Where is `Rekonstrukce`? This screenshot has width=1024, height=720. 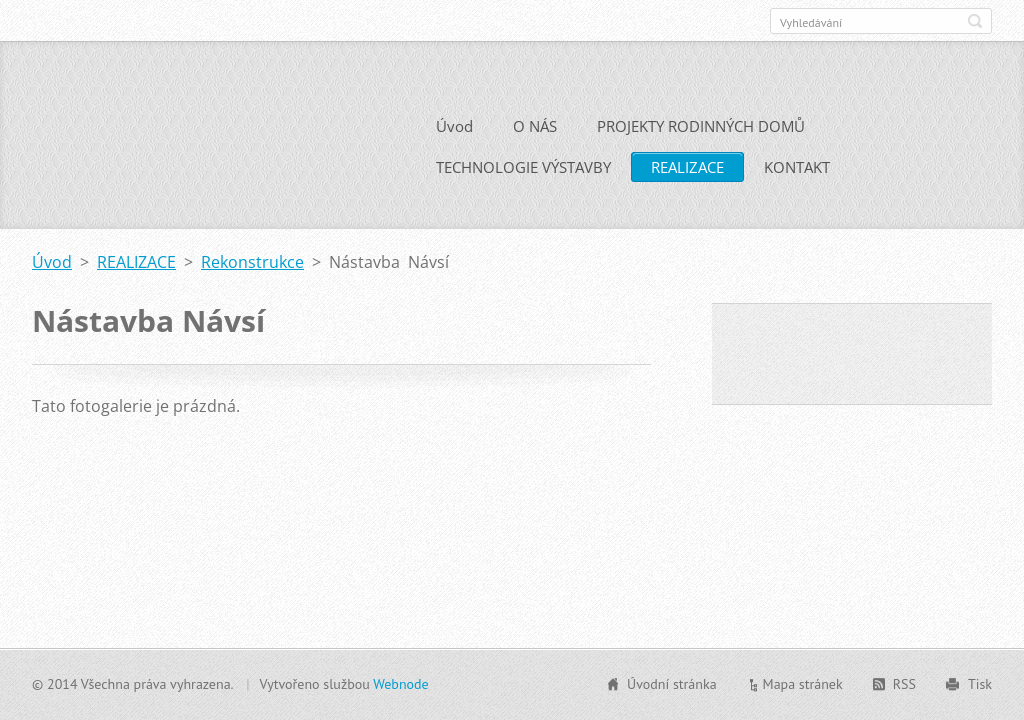
Rekonstrukce is located at coordinates (252, 262).